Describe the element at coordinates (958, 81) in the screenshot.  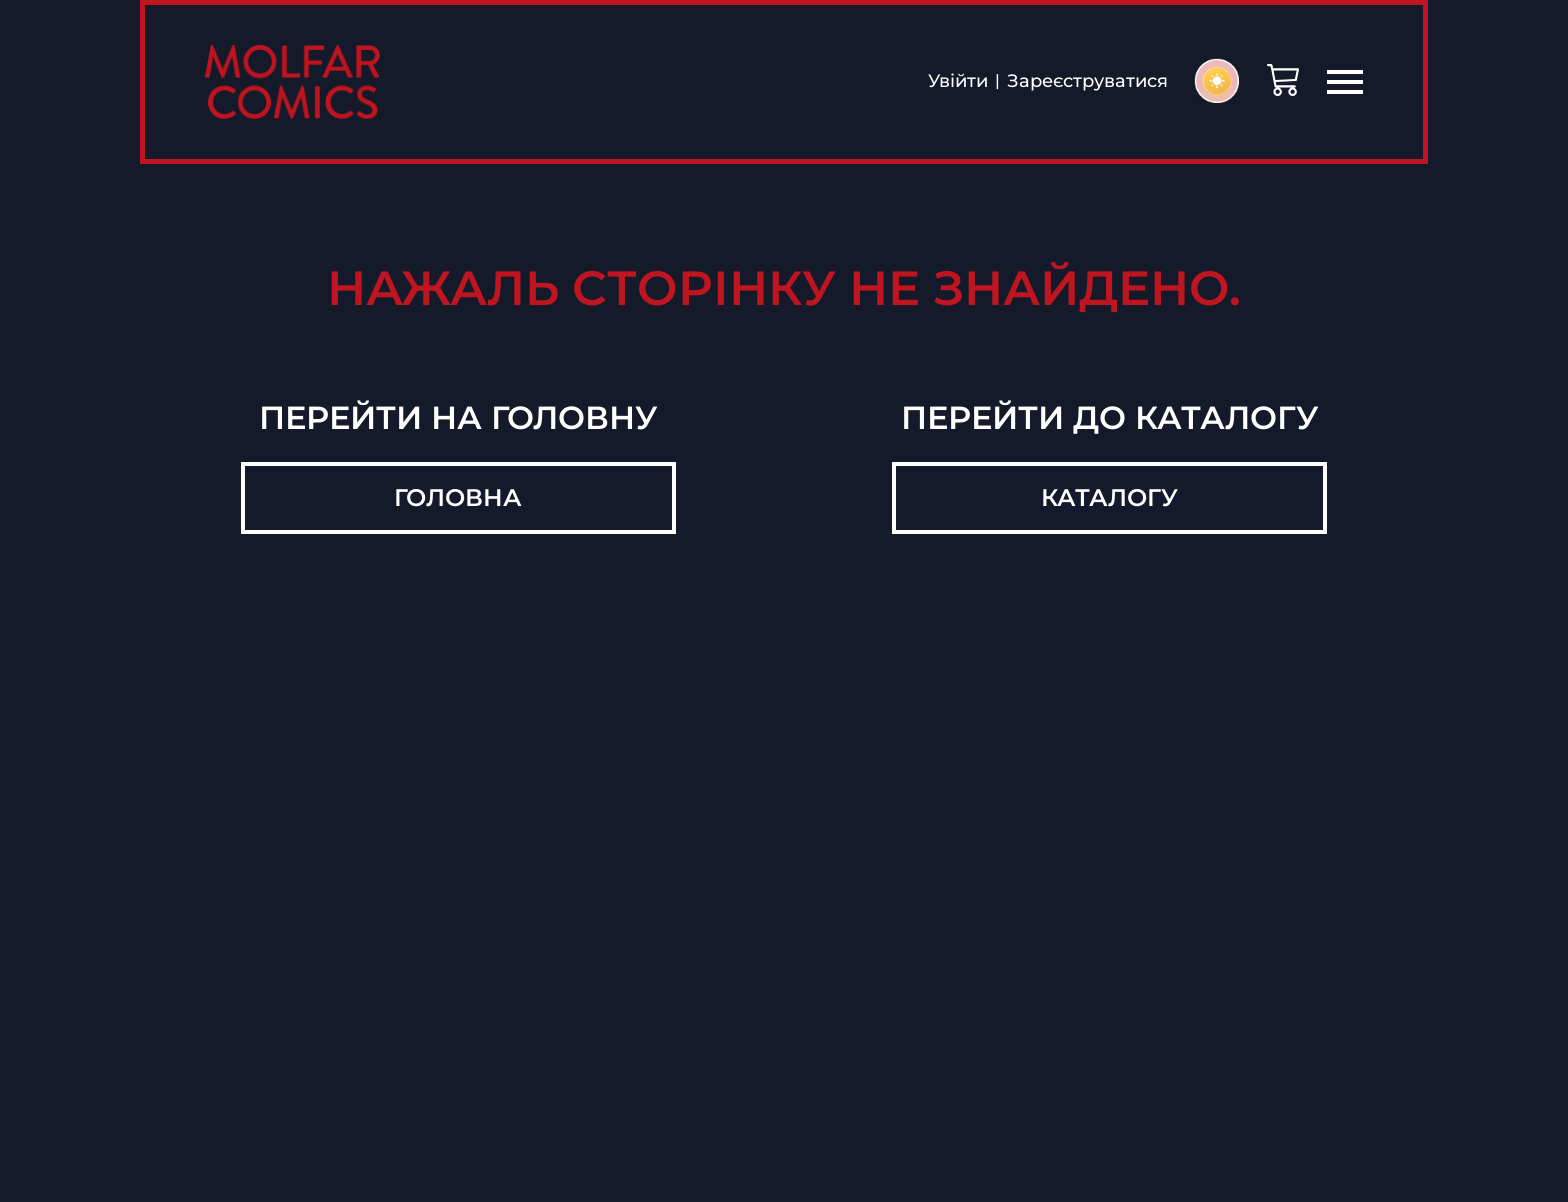
I see `Увійти` at that location.